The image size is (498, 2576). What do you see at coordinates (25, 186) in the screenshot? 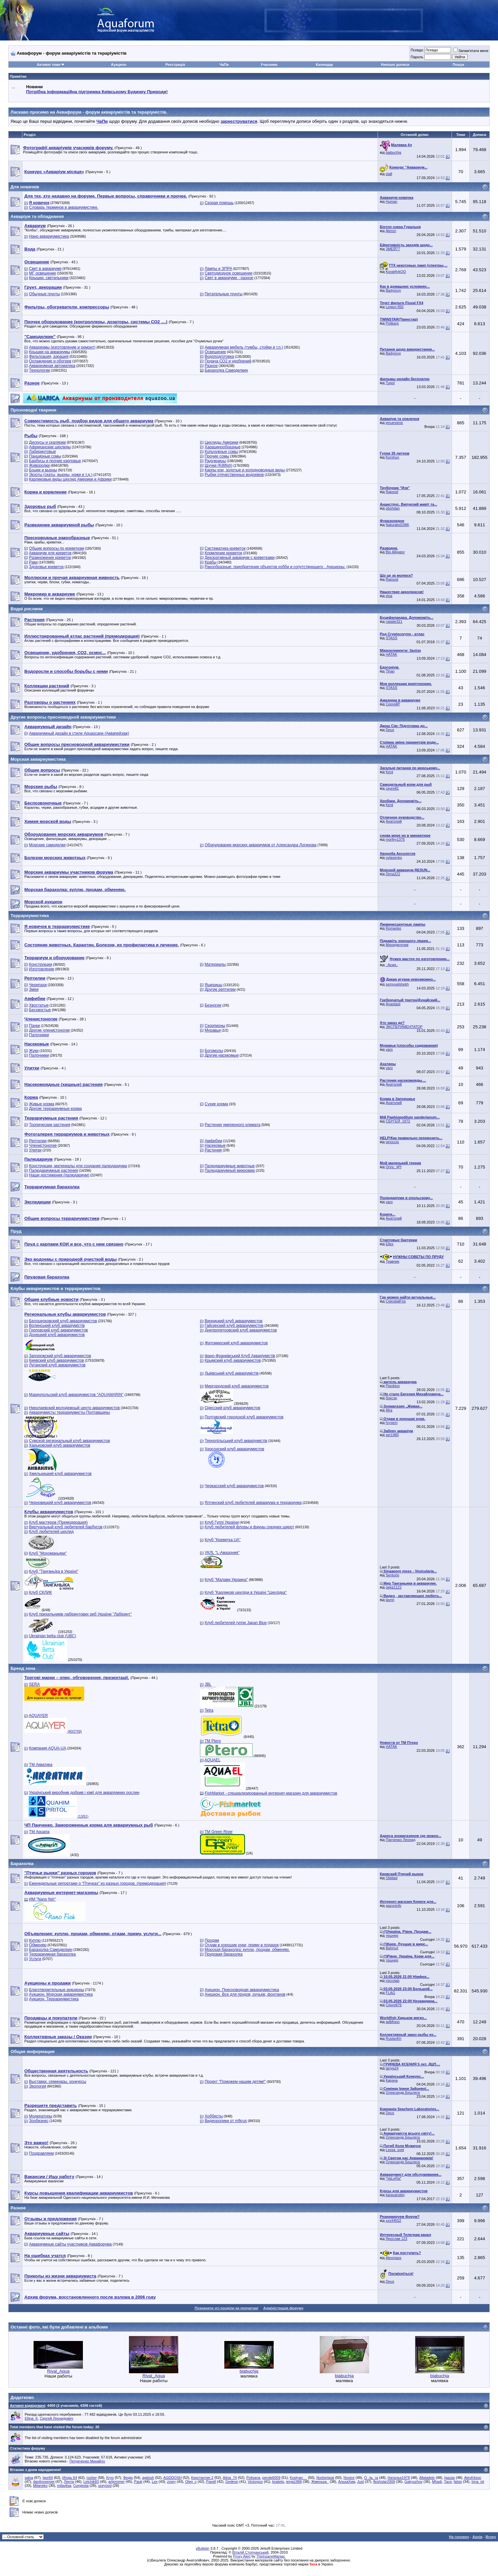
I see `Для новачків` at bounding box center [25, 186].